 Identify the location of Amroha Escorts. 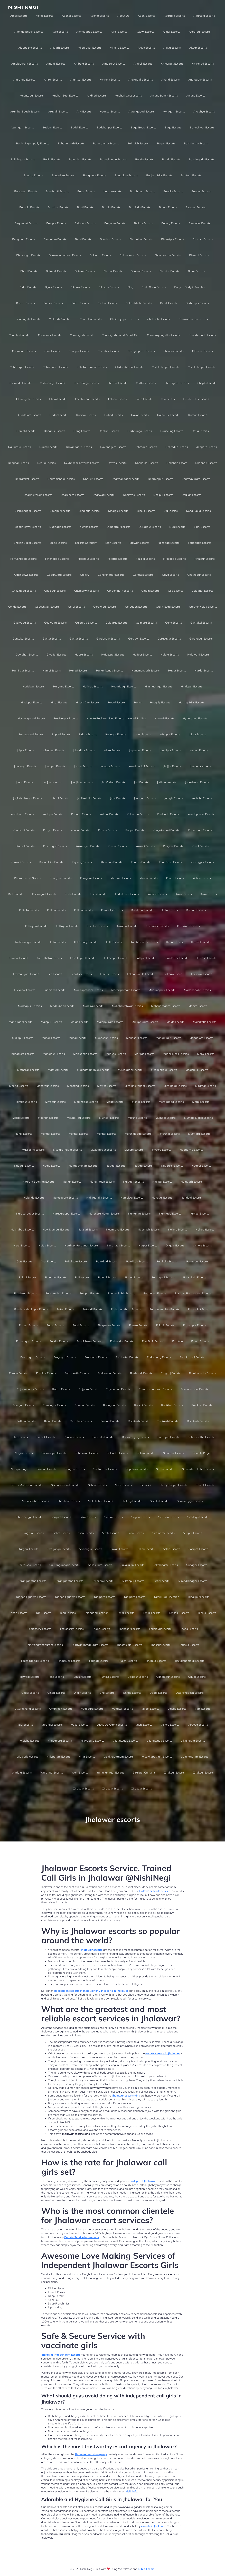
(110, 79).